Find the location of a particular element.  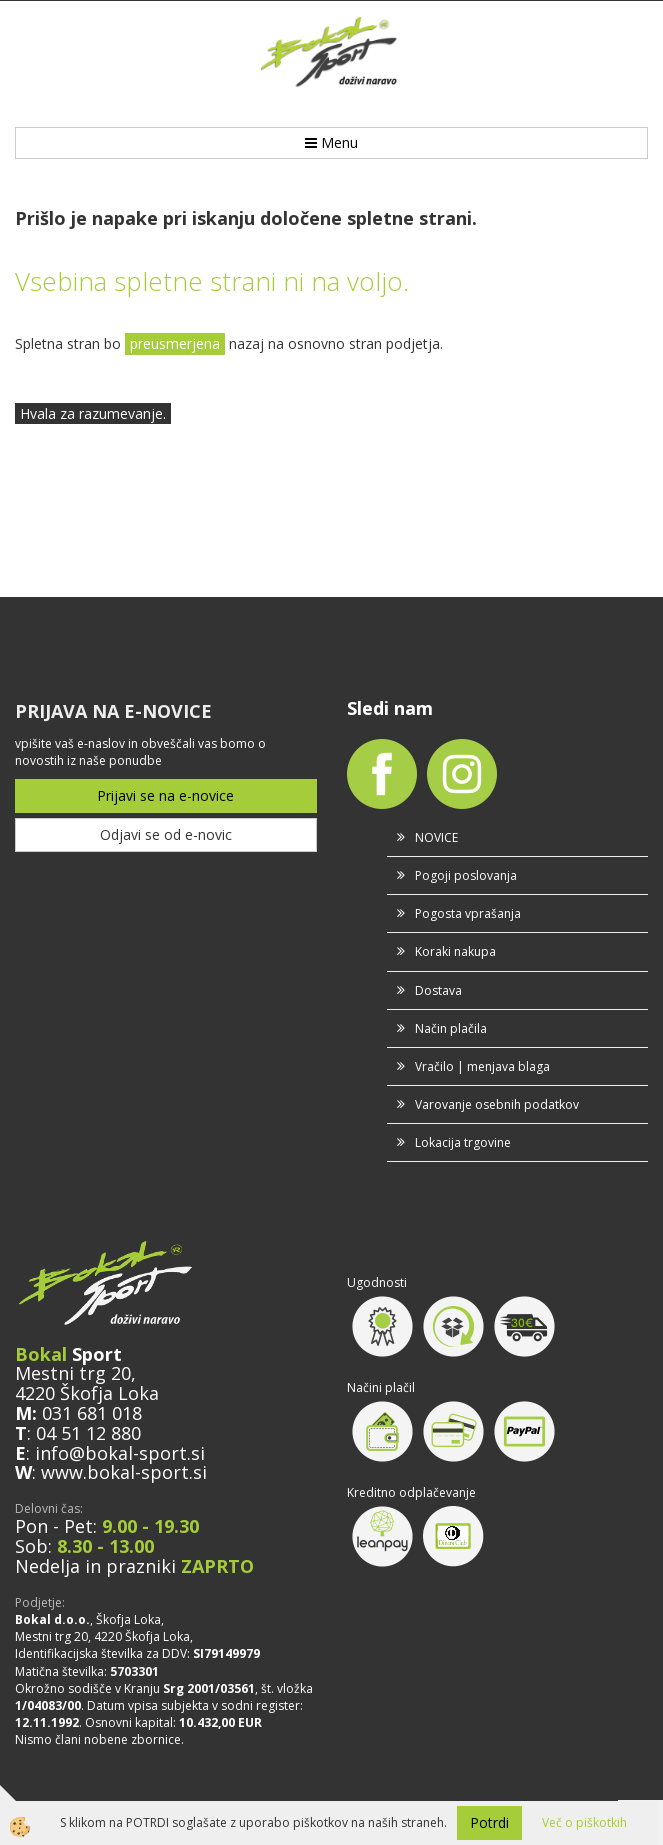

Vračilo | menjava blaga is located at coordinates (482, 1066).